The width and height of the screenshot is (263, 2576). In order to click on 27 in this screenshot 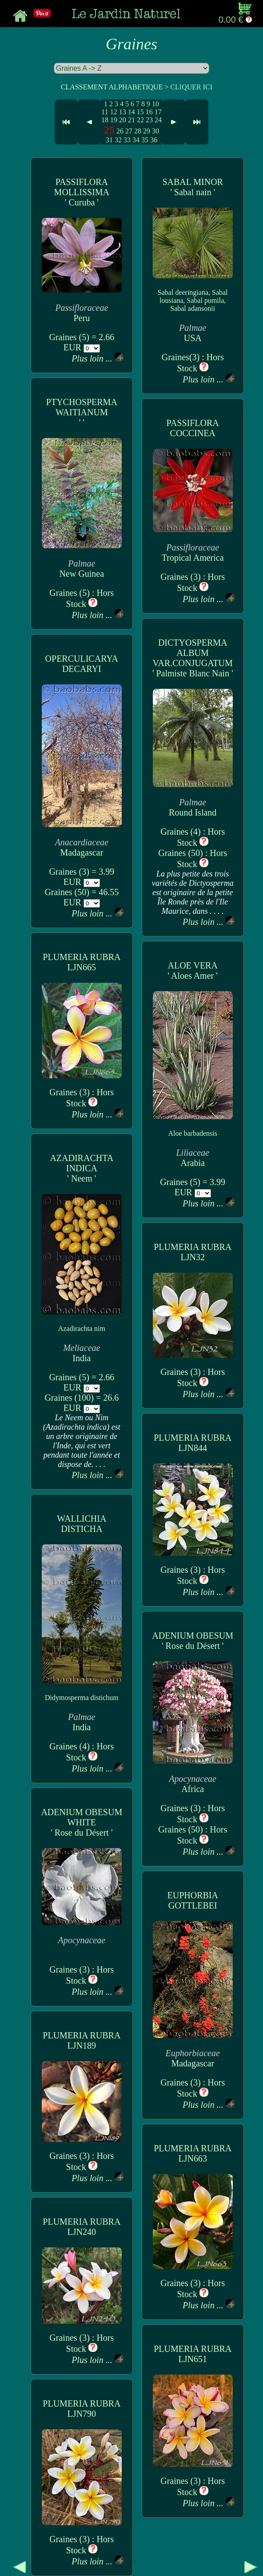, I will do `click(128, 131)`.